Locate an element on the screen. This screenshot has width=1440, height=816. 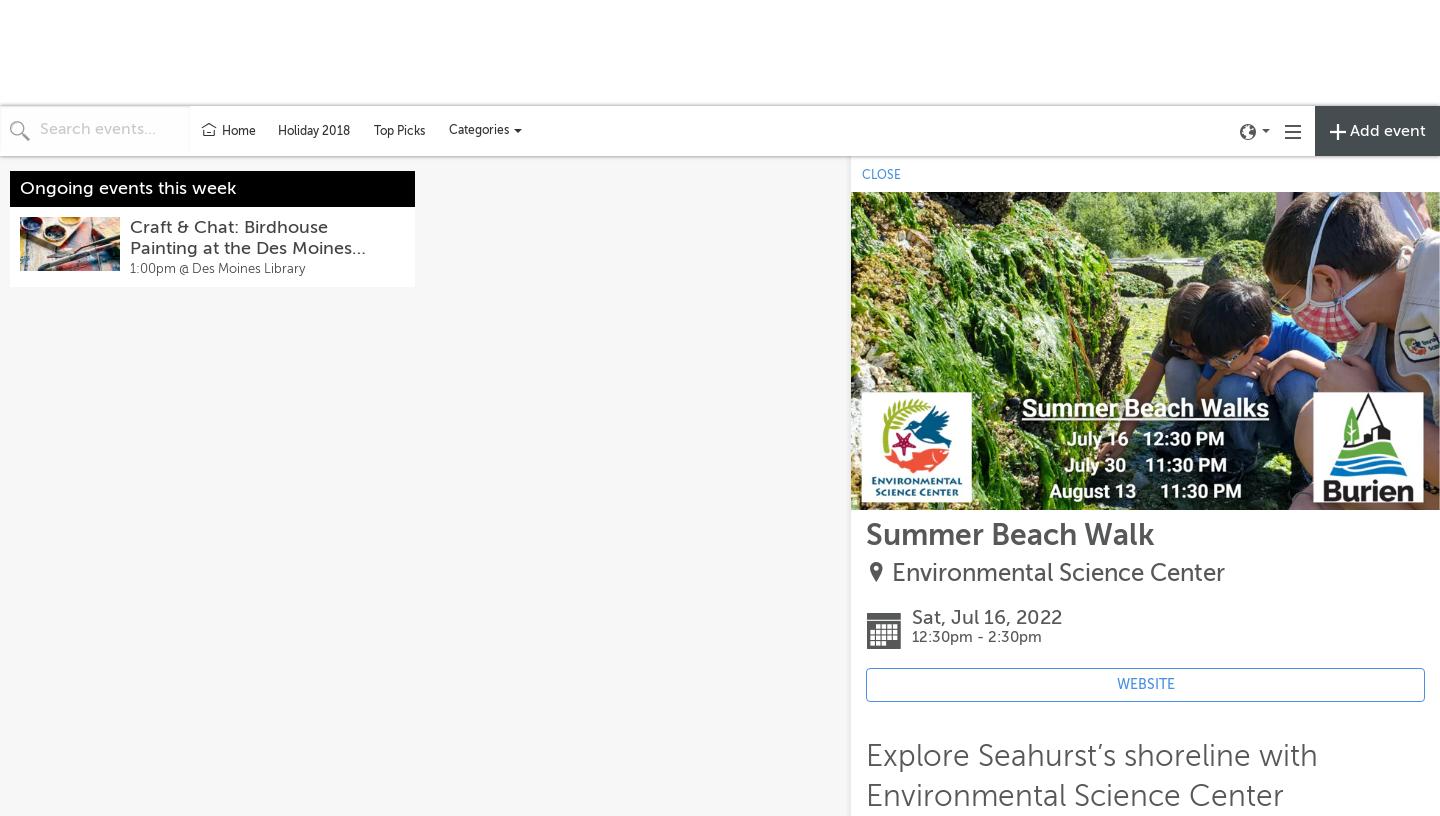
WEBSITE [Event's website (opens in new tab)] is located at coordinates (1146, 684).